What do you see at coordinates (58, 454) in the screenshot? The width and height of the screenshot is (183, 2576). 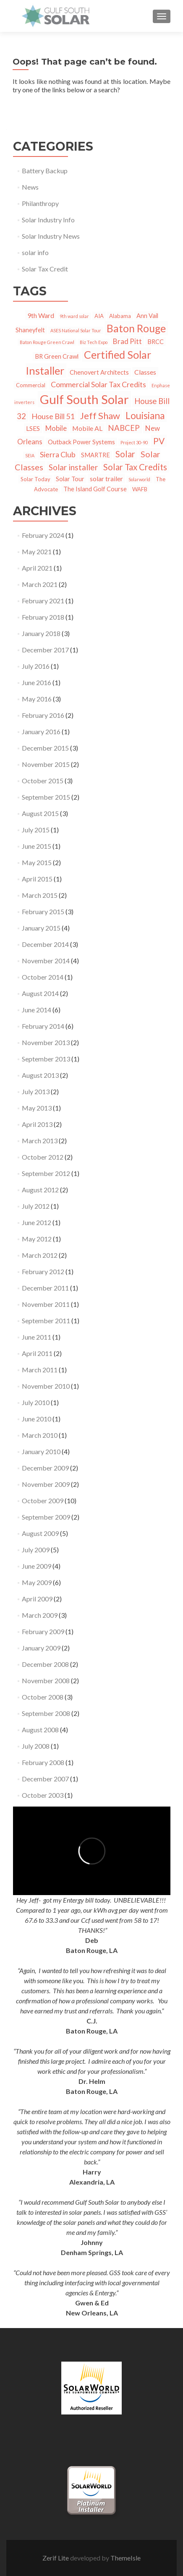 I see `Sierra Club [Sierra Club (6 items)]` at bounding box center [58, 454].